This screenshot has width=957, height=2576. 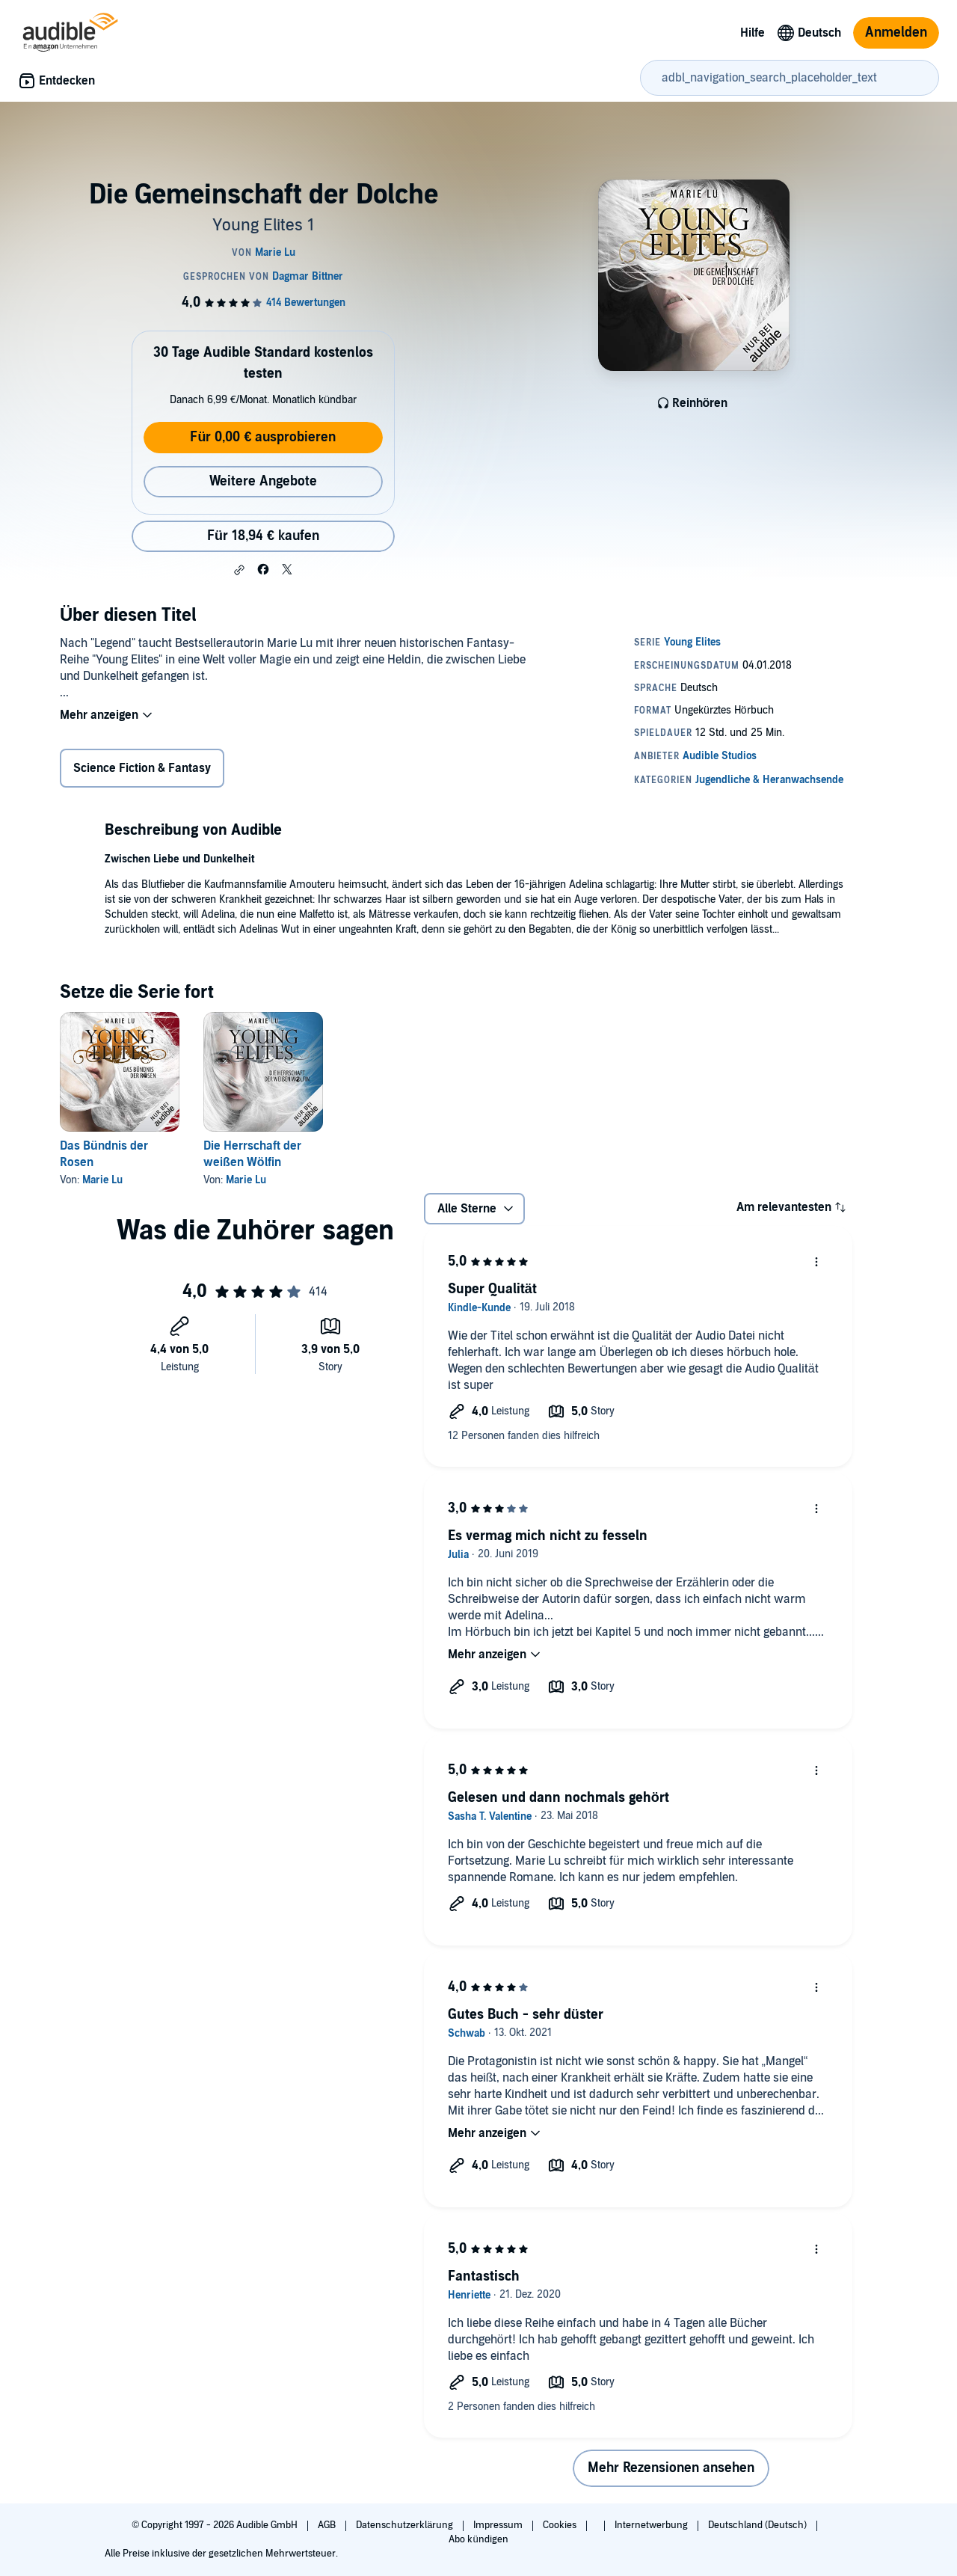 What do you see at coordinates (478, 2539) in the screenshot?
I see `Abo kündigen` at bounding box center [478, 2539].